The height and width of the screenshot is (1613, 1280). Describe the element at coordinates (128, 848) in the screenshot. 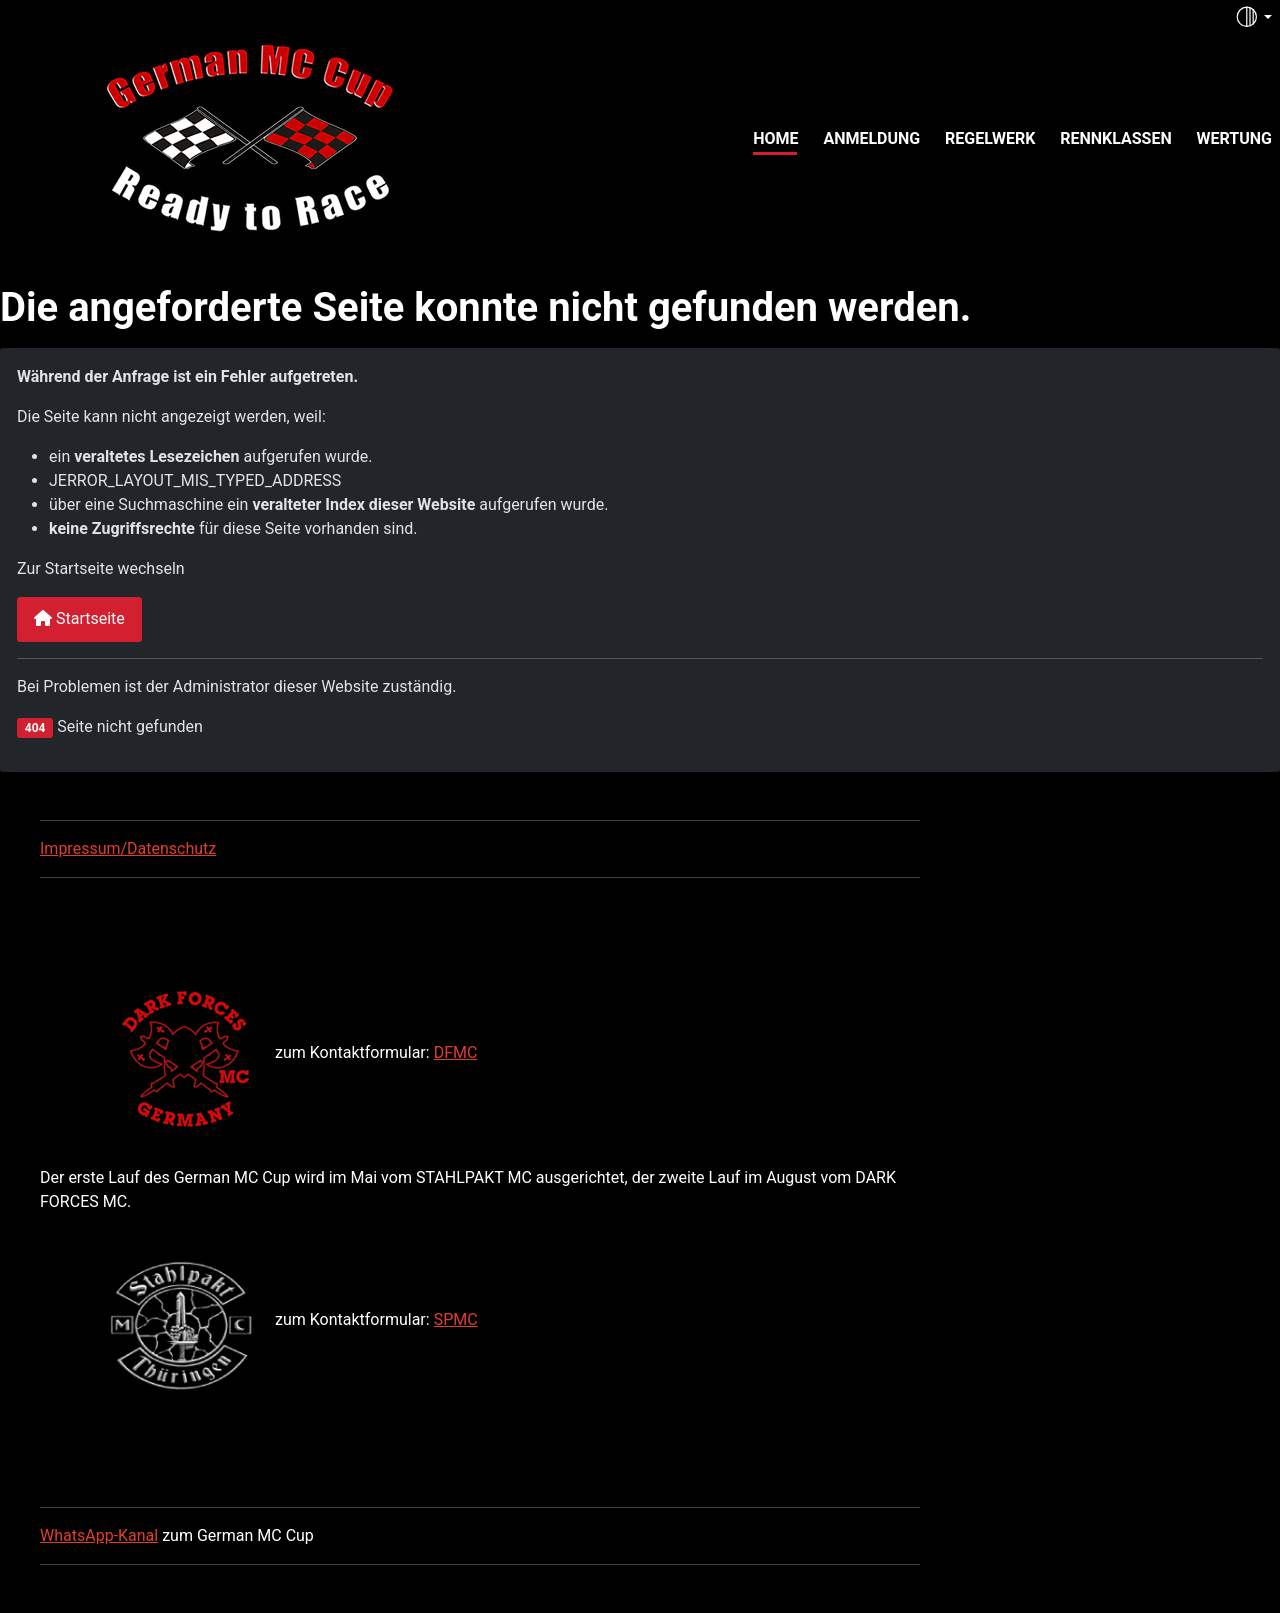

I see `Impressum/Datenschutz` at that location.